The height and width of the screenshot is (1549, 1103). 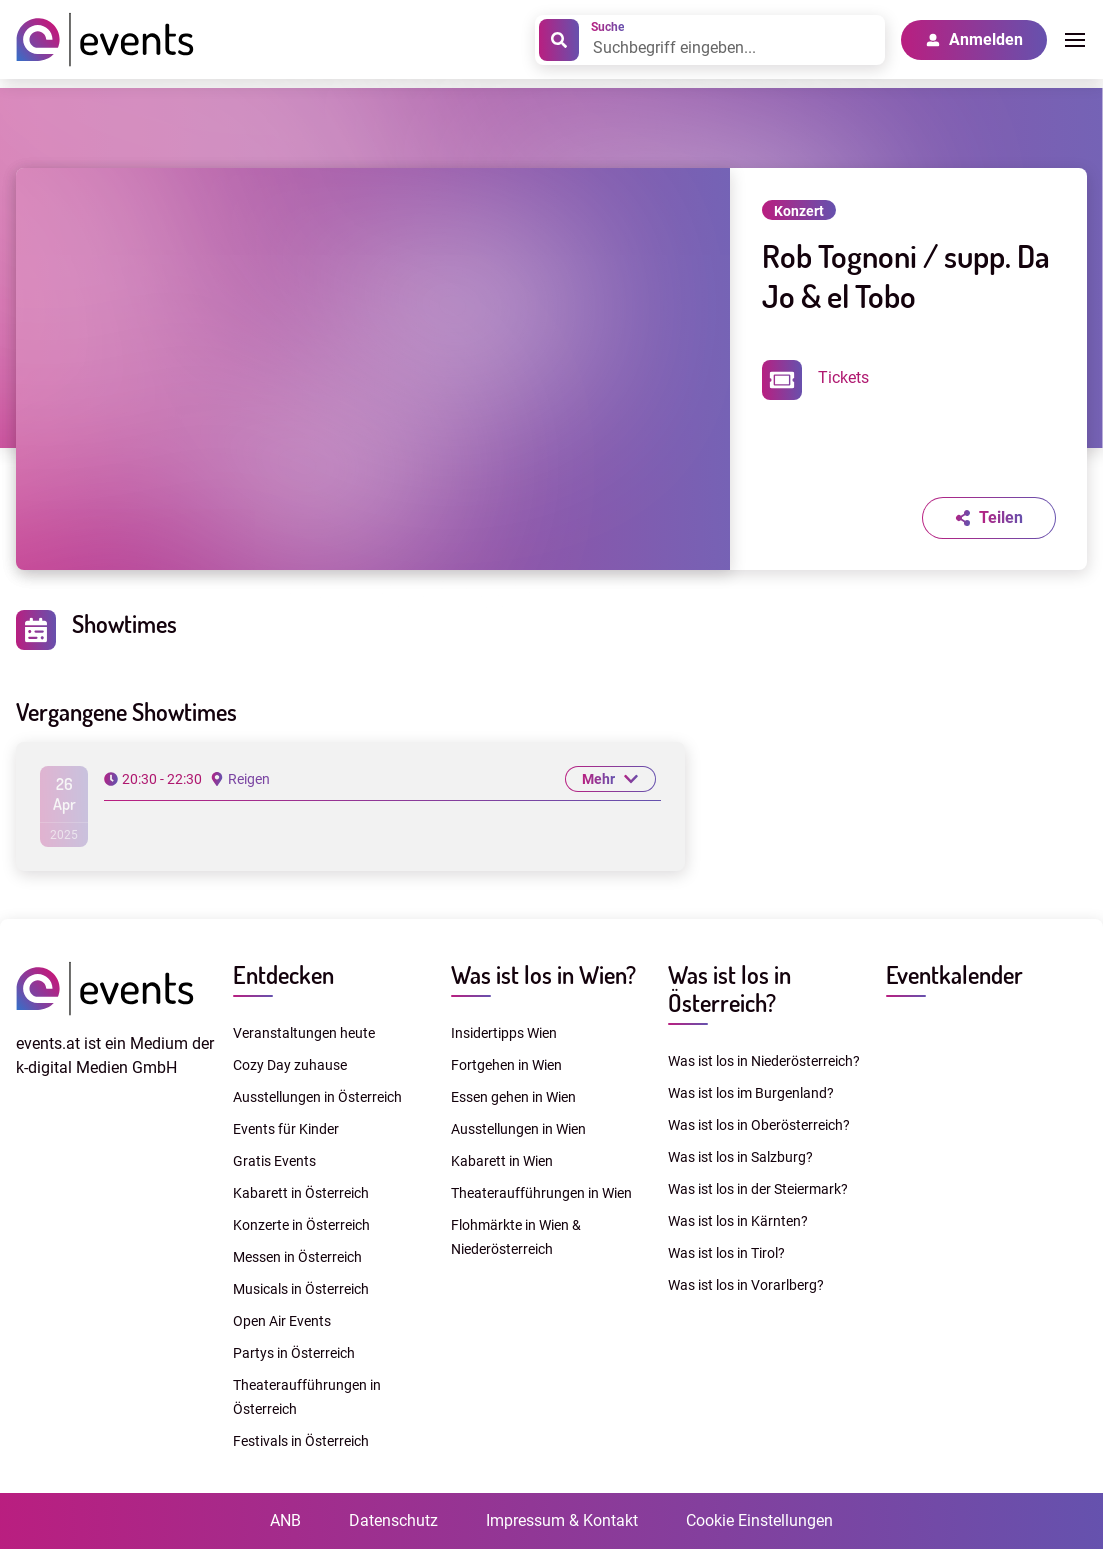 What do you see at coordinates (516, 1237) in the screenshot?
I see `Flohmärkte in Wien & Niederösterreich` at bounding box center [516, 1237].